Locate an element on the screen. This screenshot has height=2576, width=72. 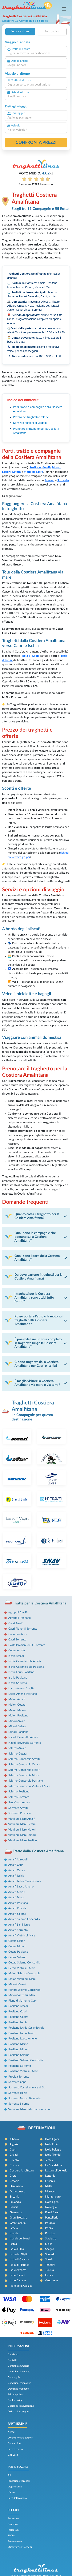
Isole Azzorre is located at coordinates (18, 2270).